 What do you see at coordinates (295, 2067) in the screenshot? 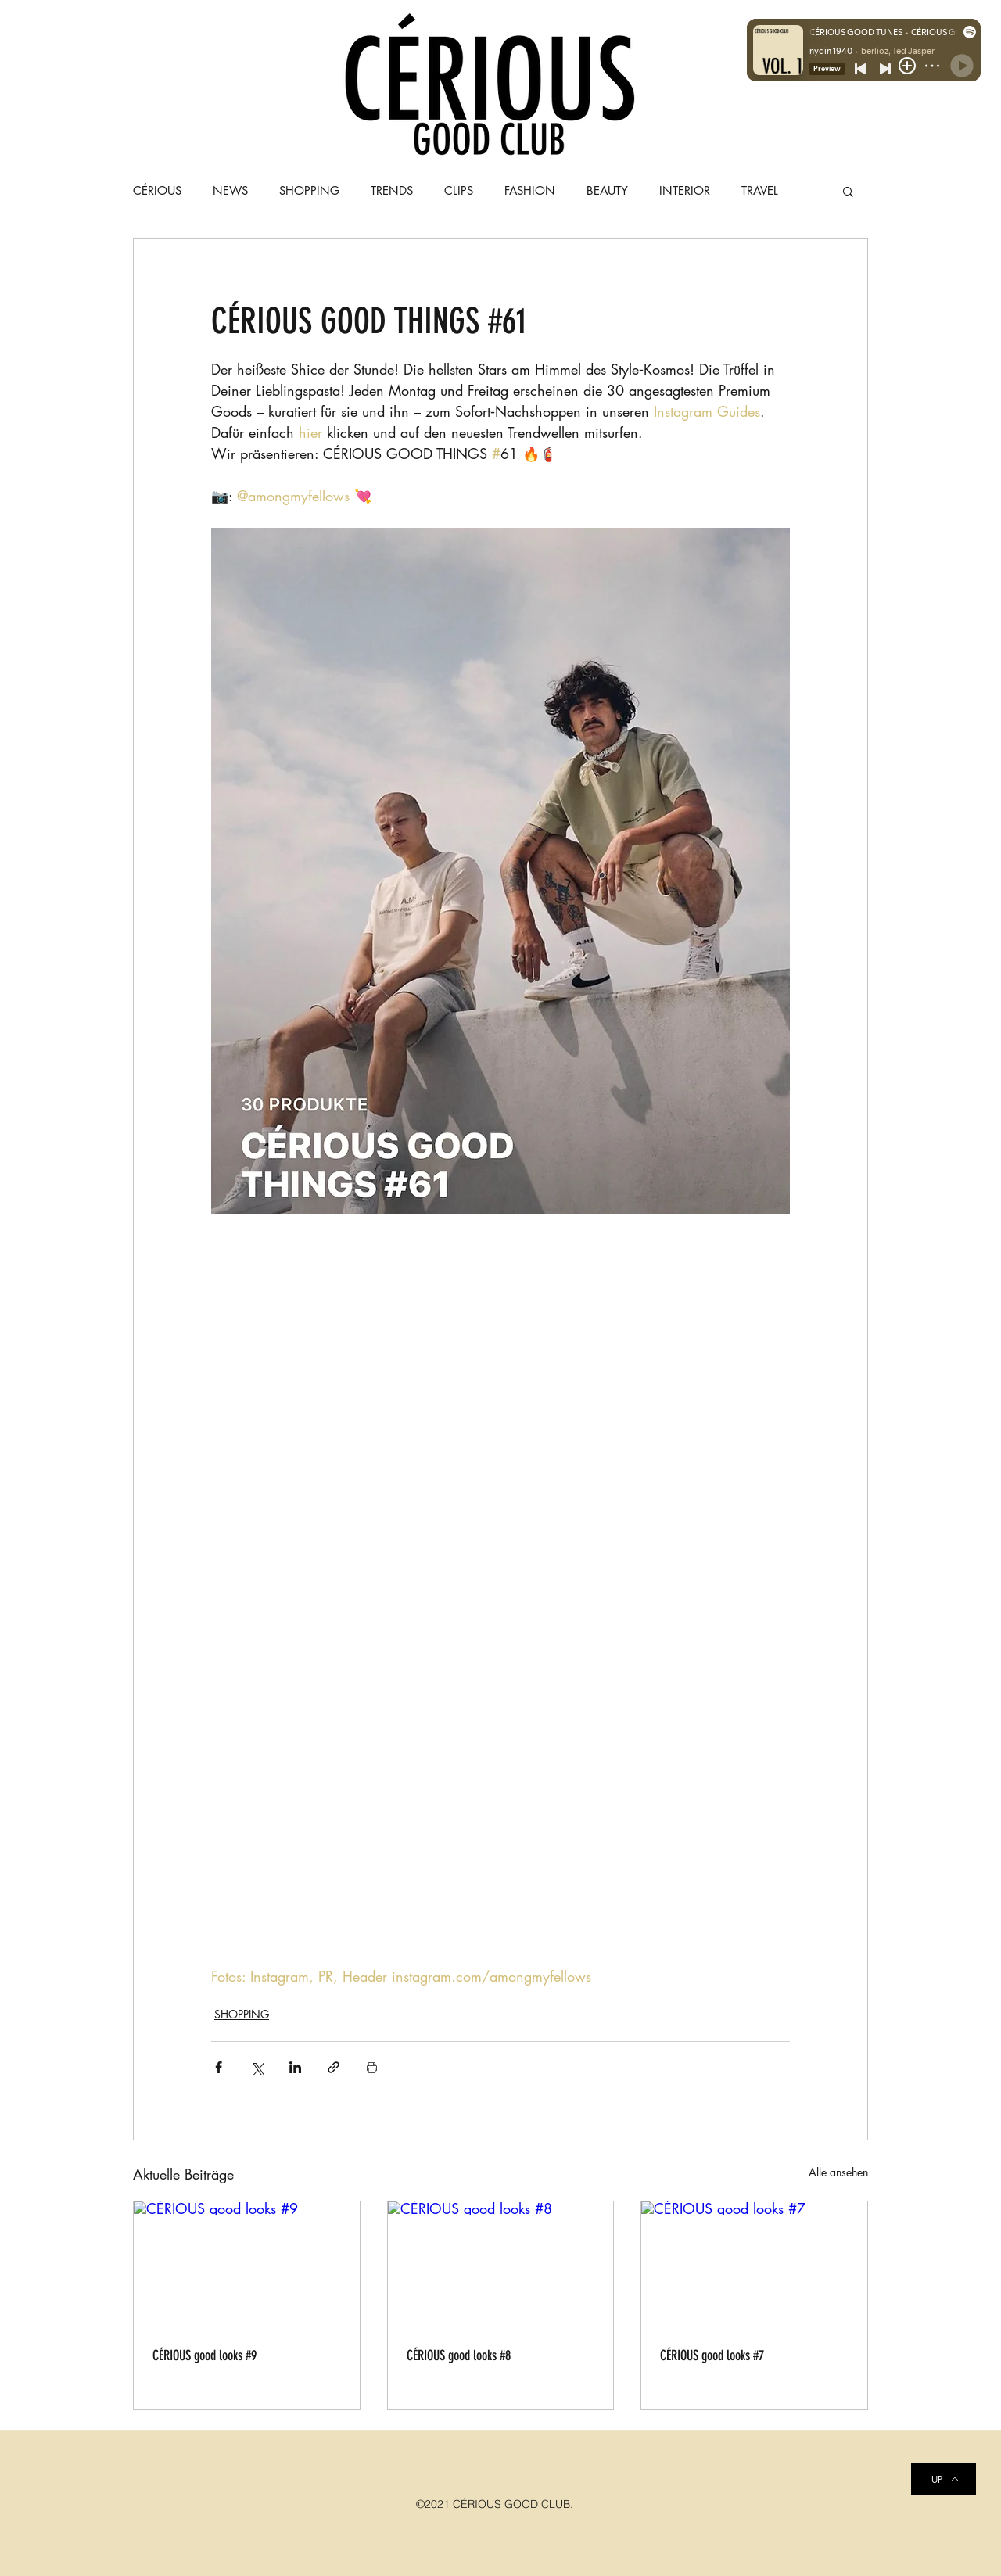
I see `[Über LinkedIn teilen]` at bounding box center [295, 2067].